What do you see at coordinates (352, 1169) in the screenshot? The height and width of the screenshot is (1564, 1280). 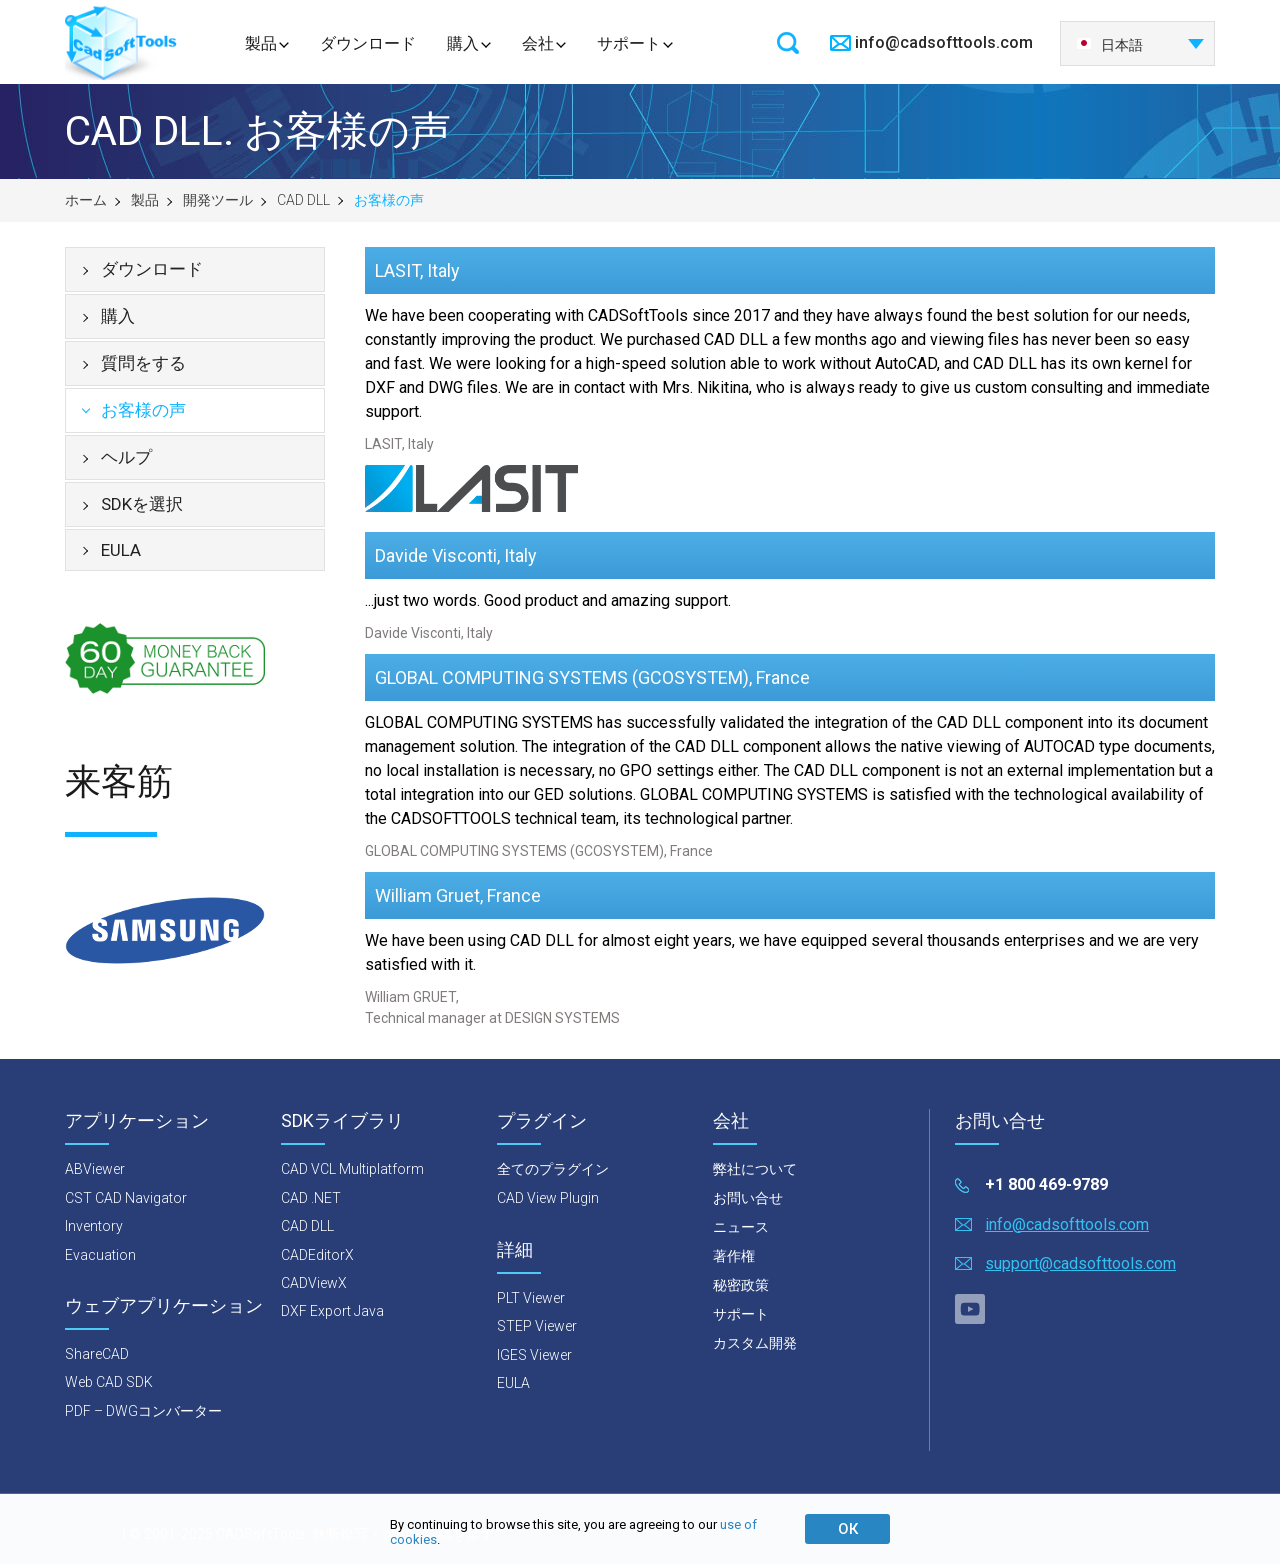 I see `CAD VCL Multiplatform` at bounding box center [352, 1169].